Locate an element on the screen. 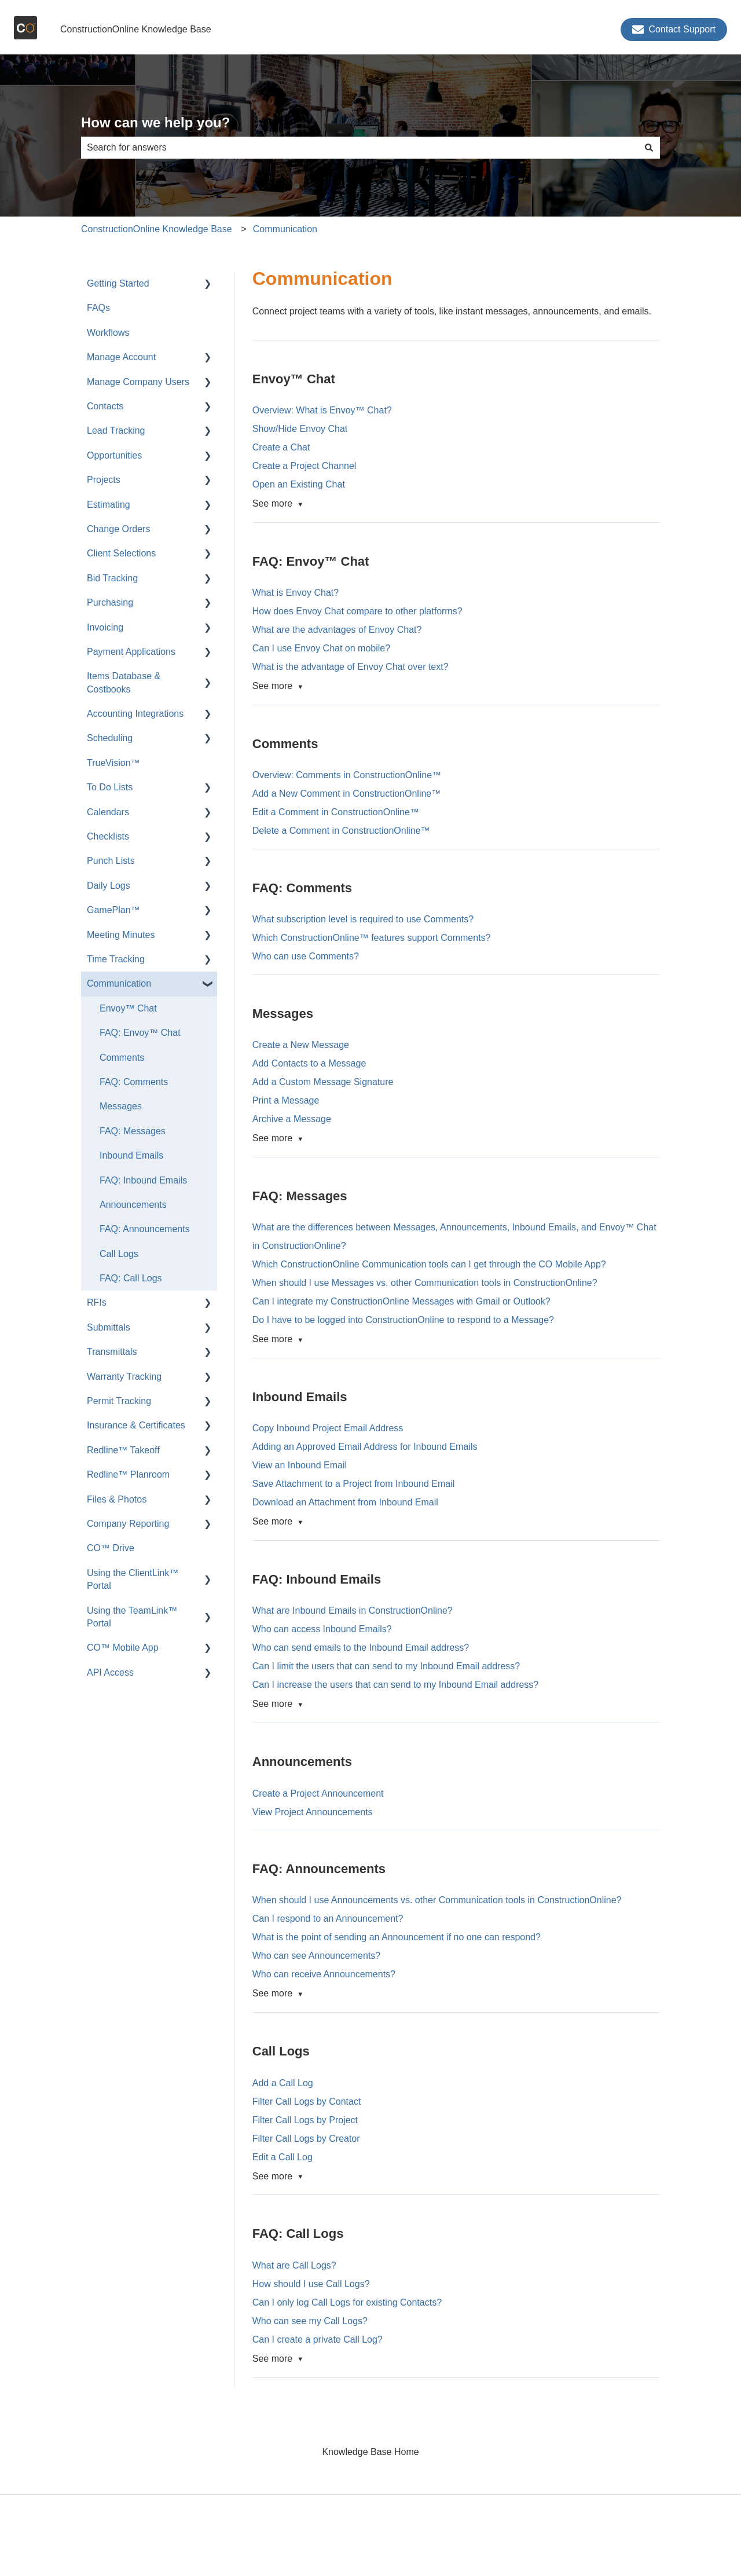 The width and height of the screenshot is (741, 2576). Warranty Tracking [menuitem] is located at coordinates (124, 1377).